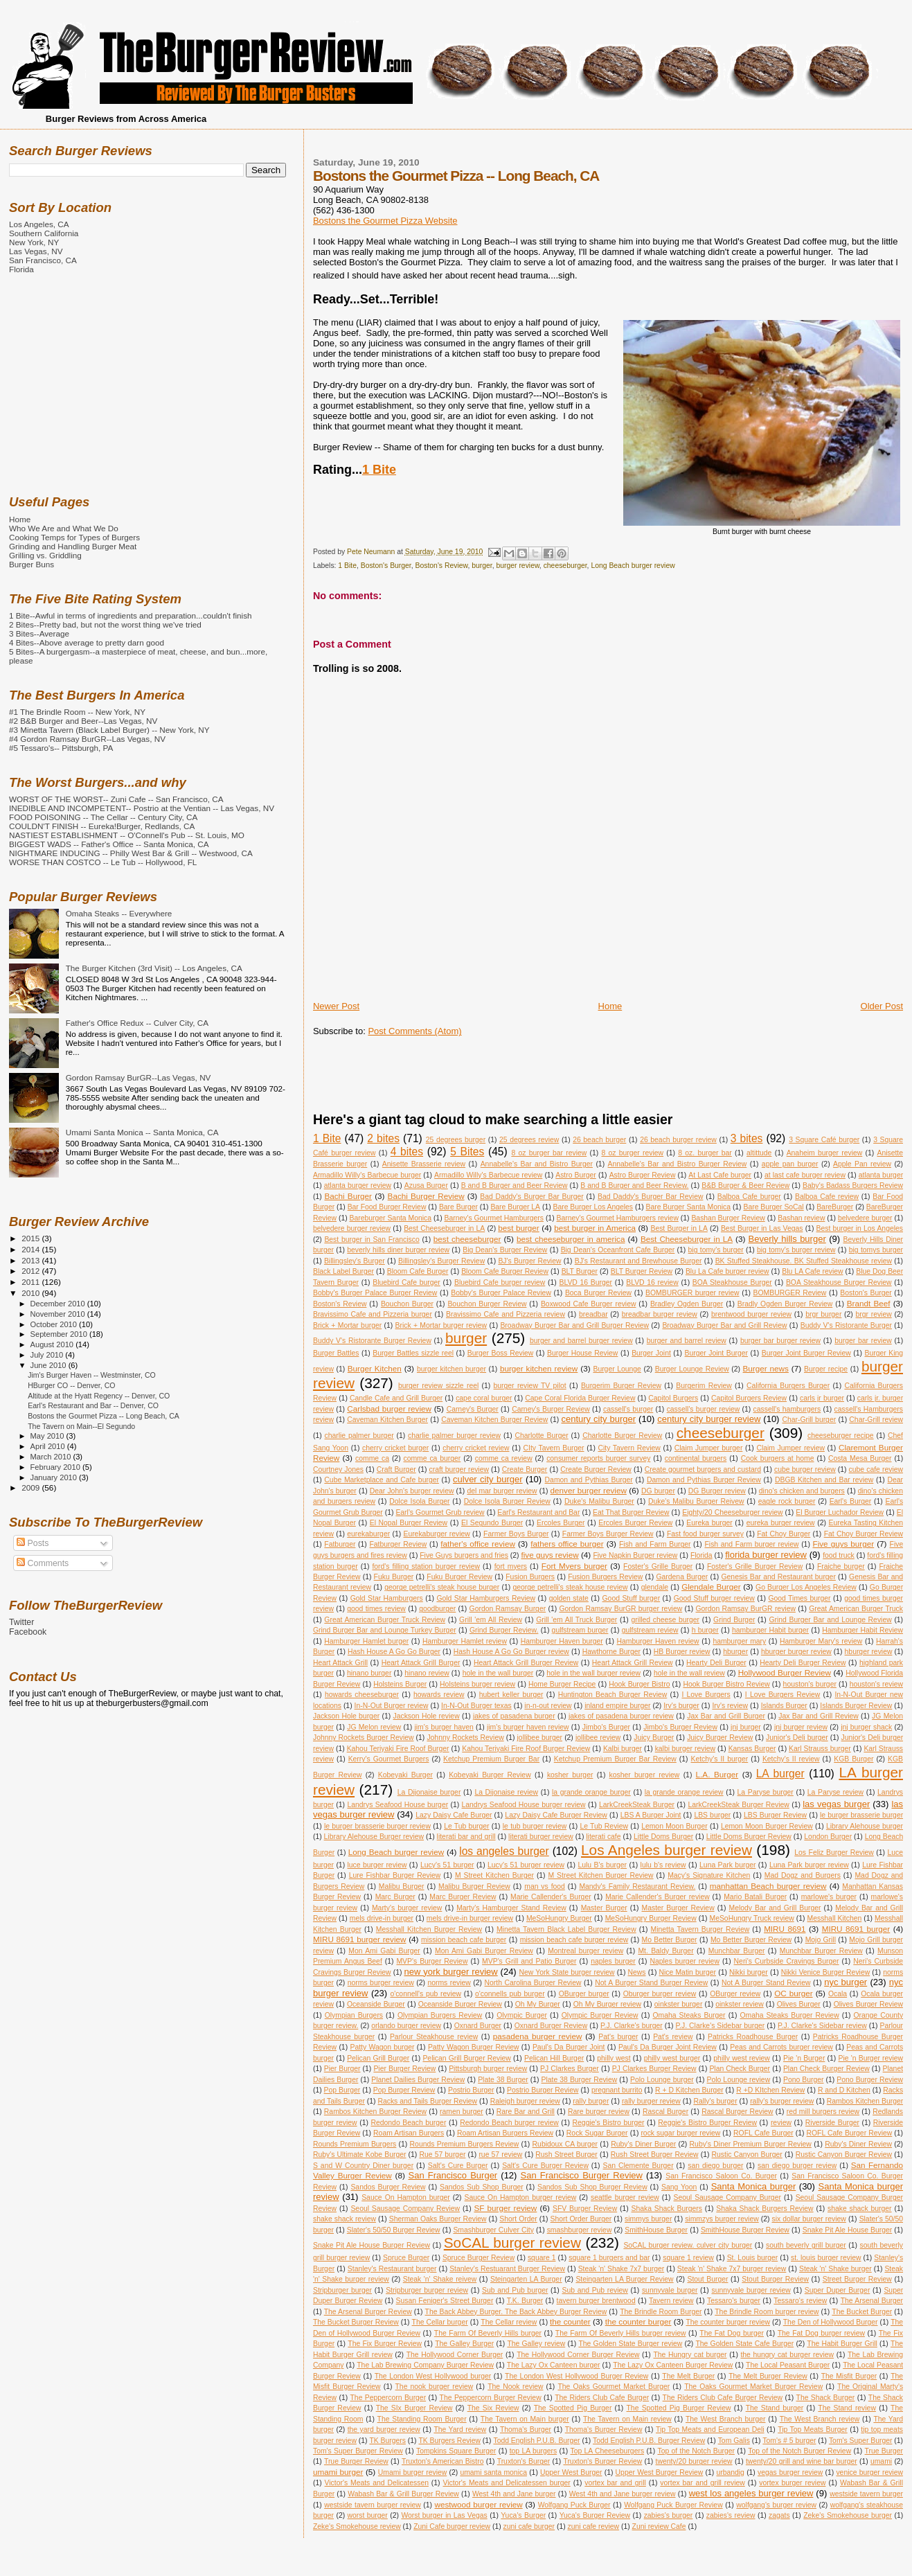  What do you see at coordinates (704, 1153) in the screenshot?
I see `8 oz. burger bar` at bounding box center [704, 1153].